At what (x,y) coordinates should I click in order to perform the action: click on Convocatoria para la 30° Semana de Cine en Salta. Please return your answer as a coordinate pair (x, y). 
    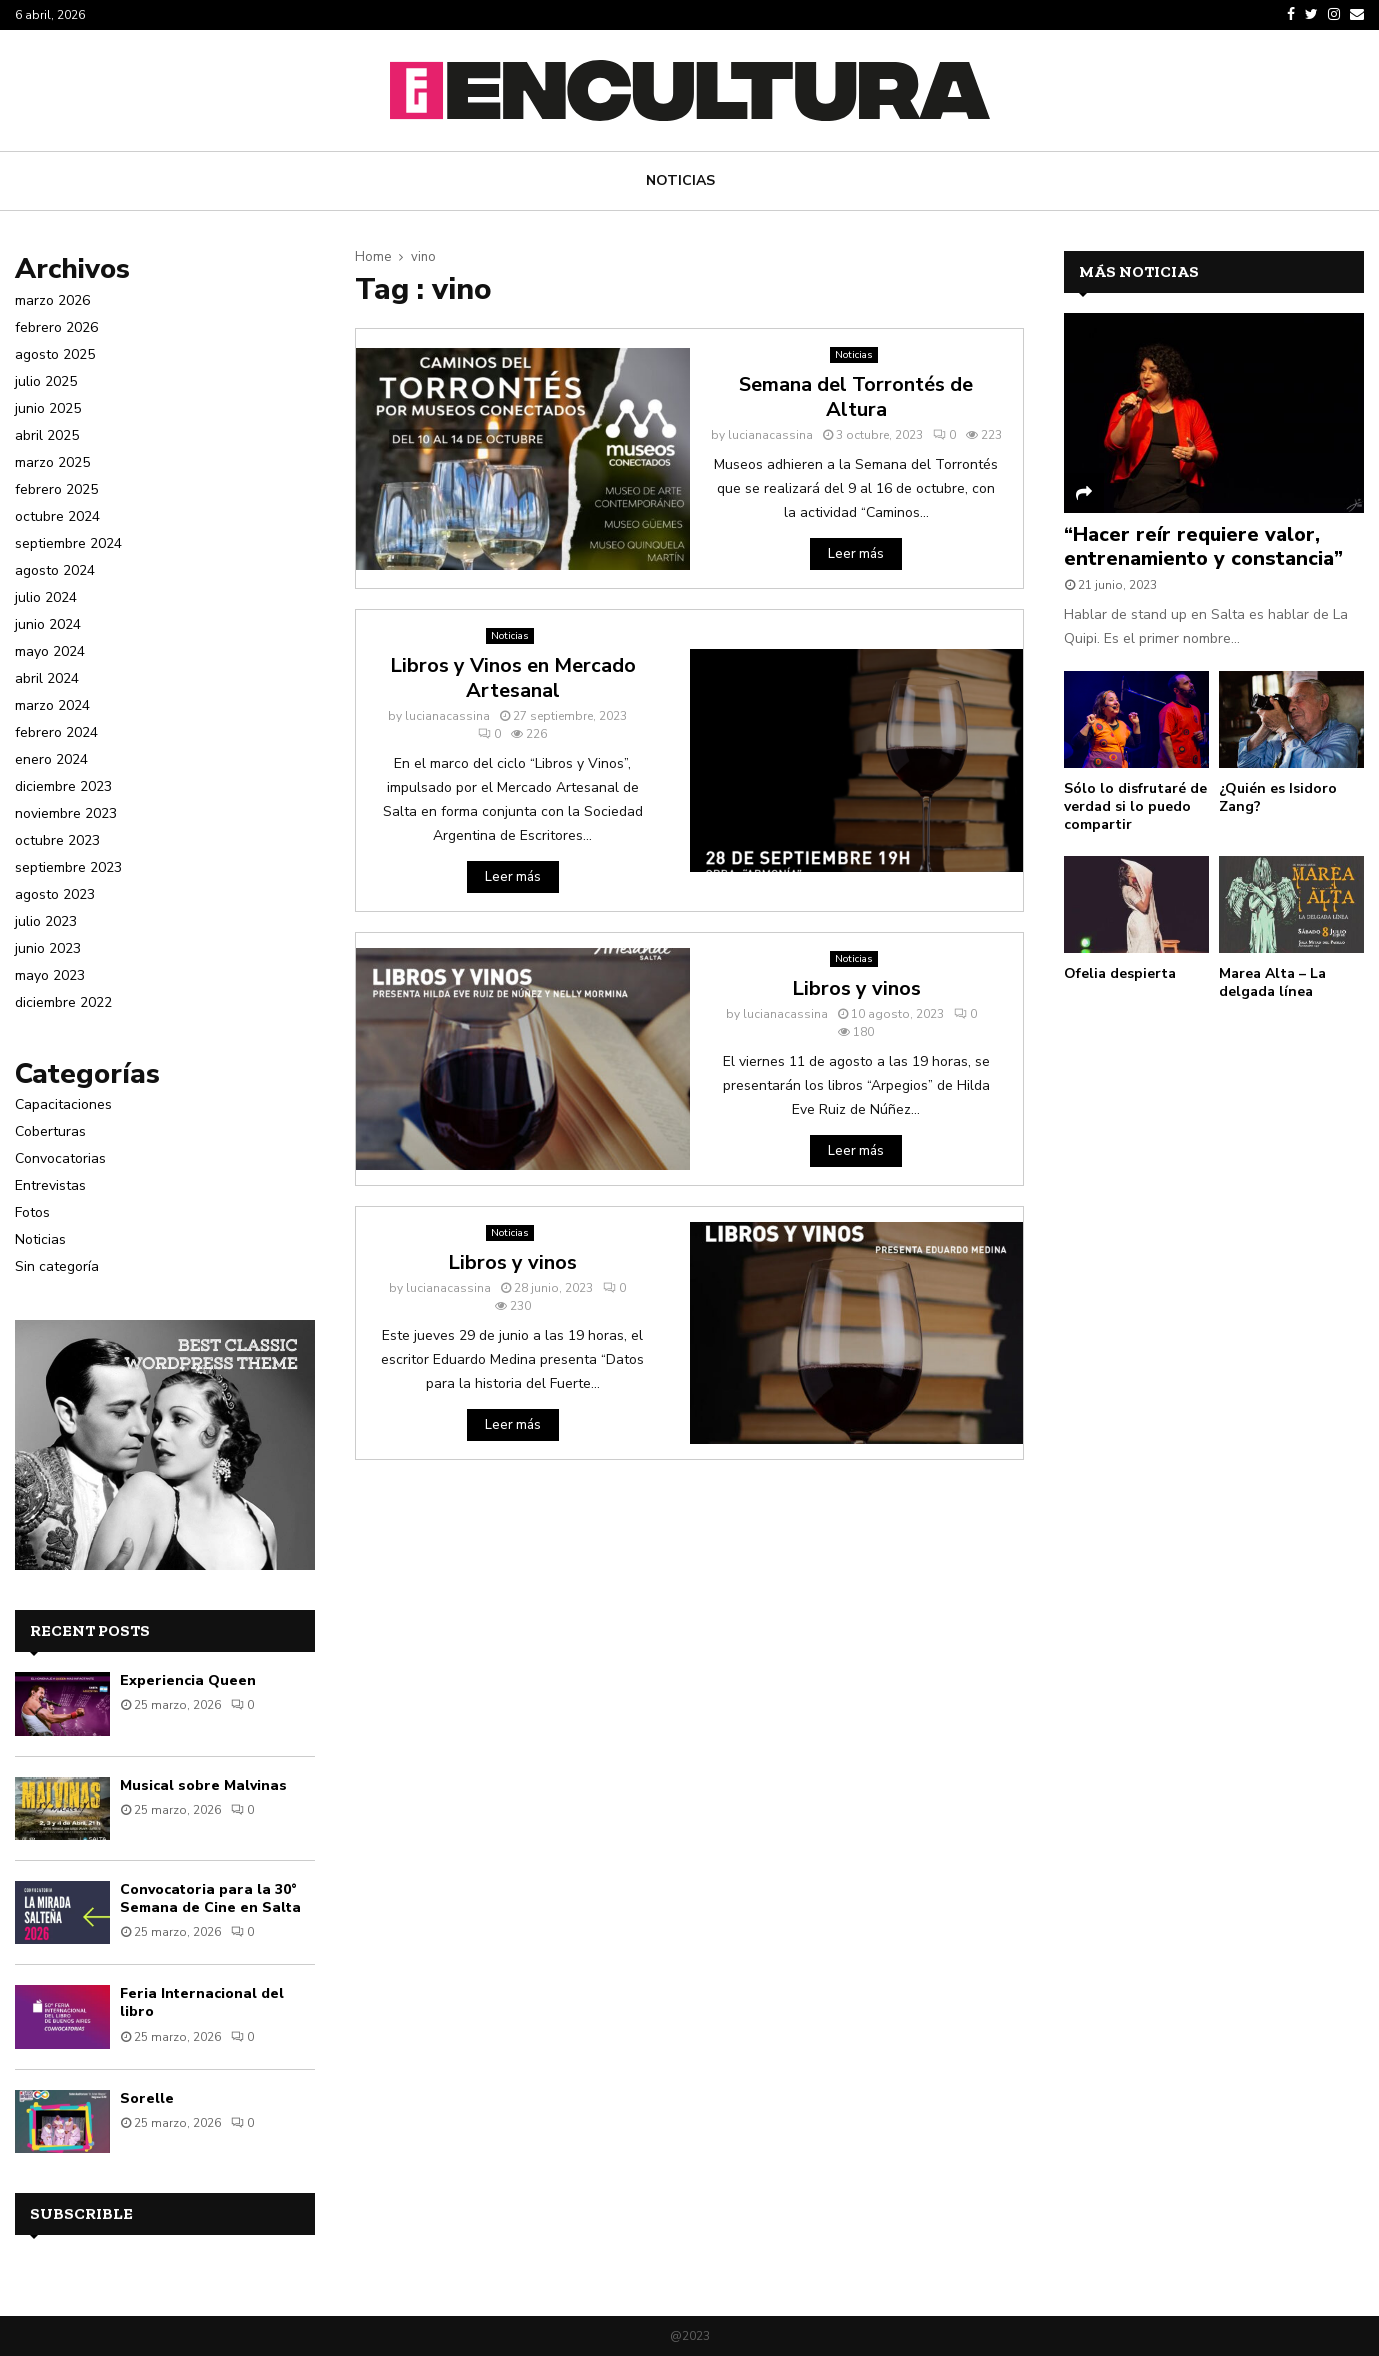
    Looking at the image, I should click on (210, 1898).